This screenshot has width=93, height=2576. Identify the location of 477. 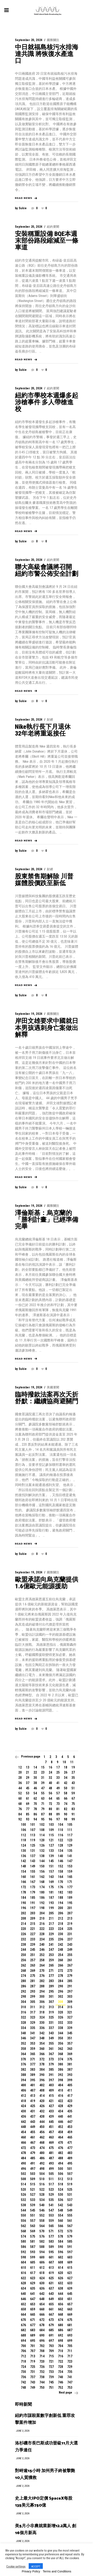
(69, 2148).